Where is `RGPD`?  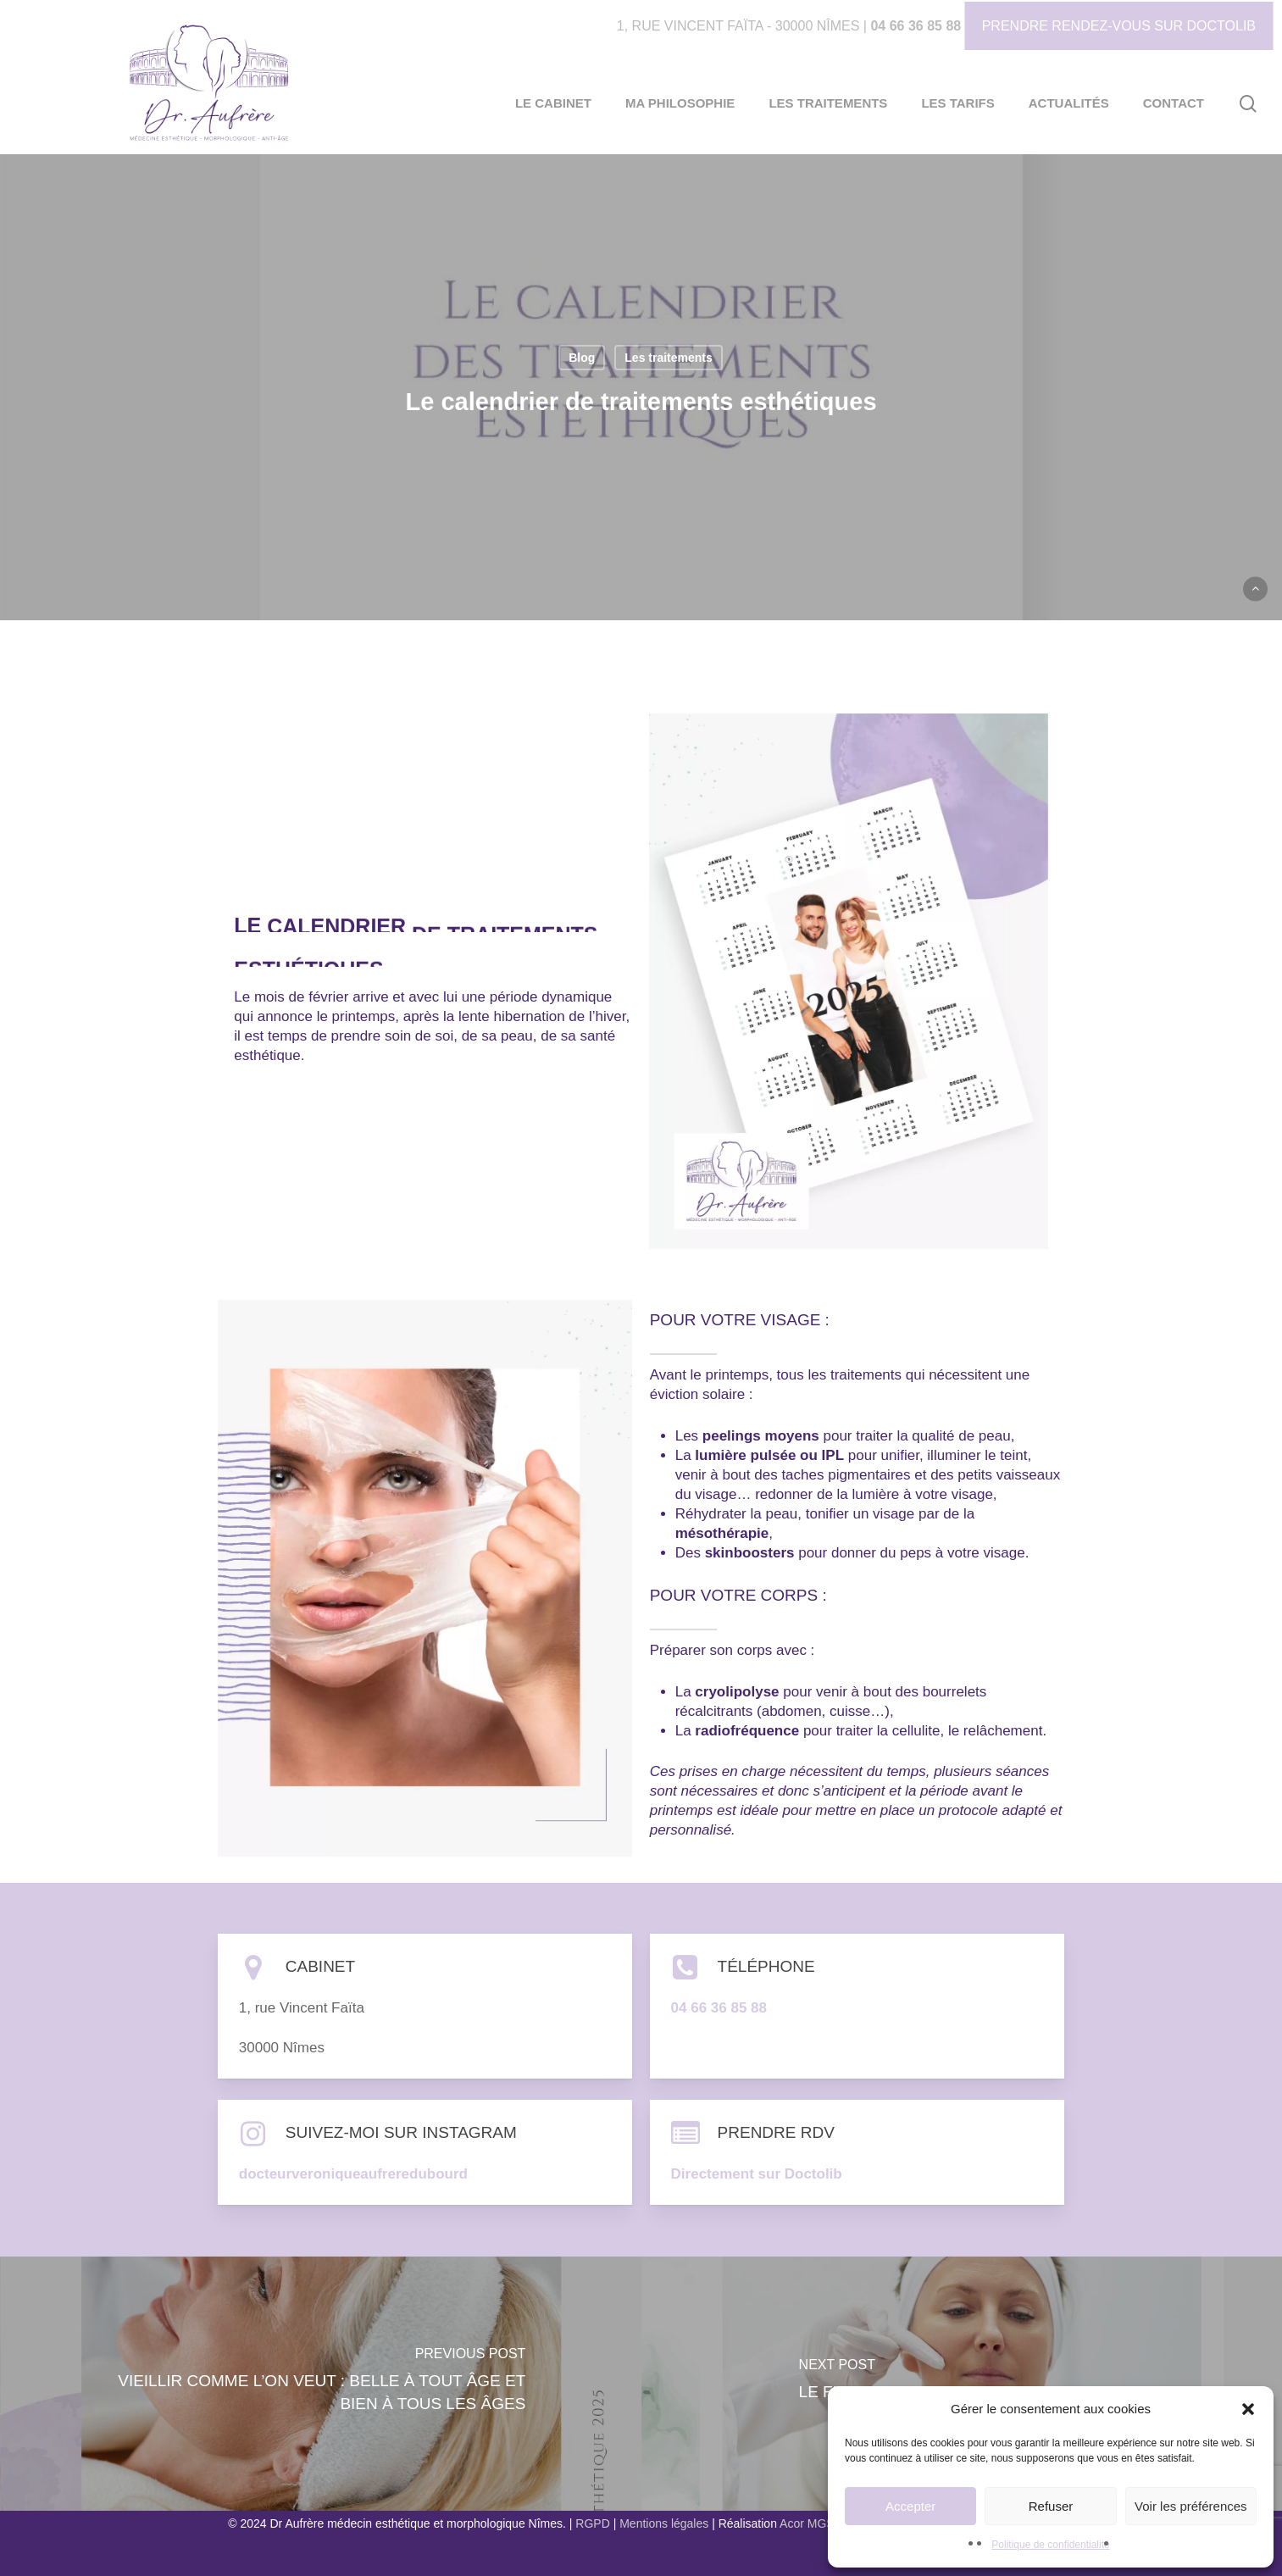
RGPD is located at coordinates (592, 2523).